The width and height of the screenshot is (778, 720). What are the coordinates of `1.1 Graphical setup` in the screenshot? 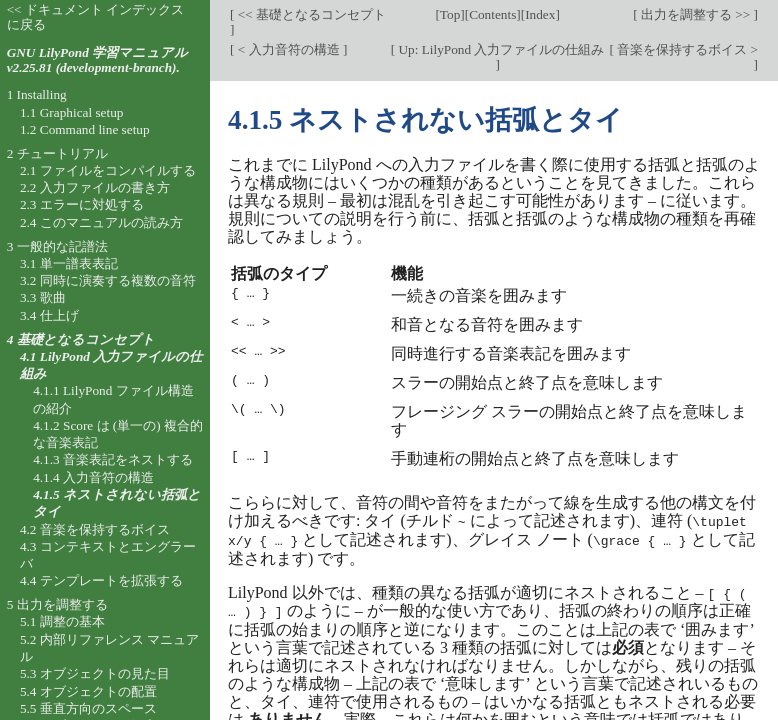 It's located at (72, 112).